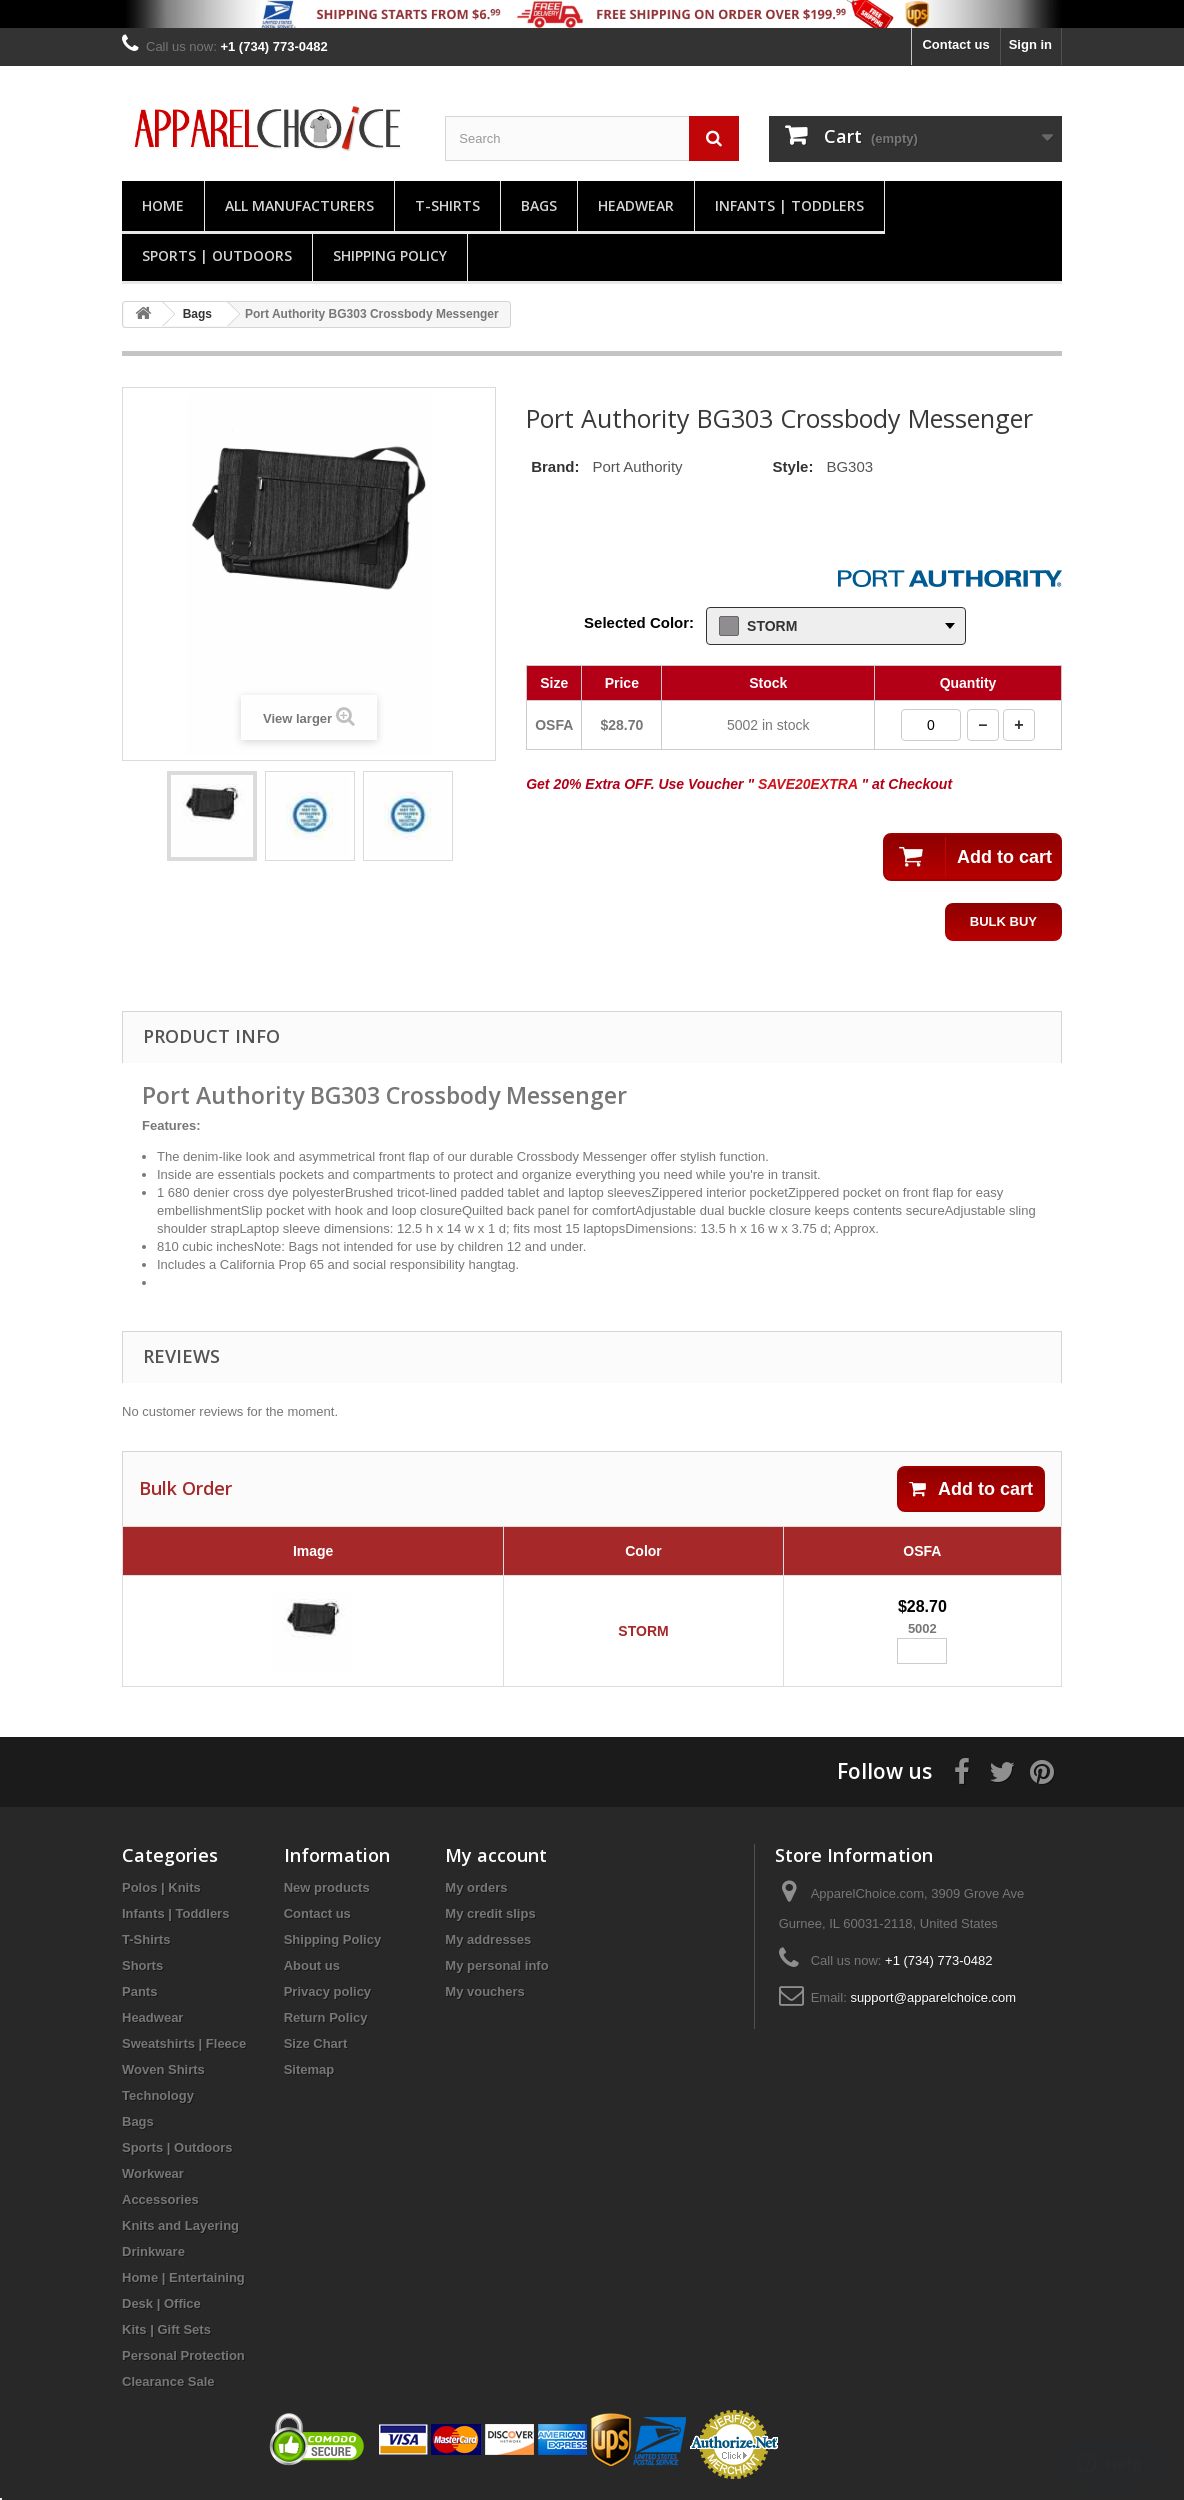 The width and height of the screenshot is (1184, 2500). Describe the element at coordinates (447, 205) in the screenshot. I see `T-Shirts` at that location.